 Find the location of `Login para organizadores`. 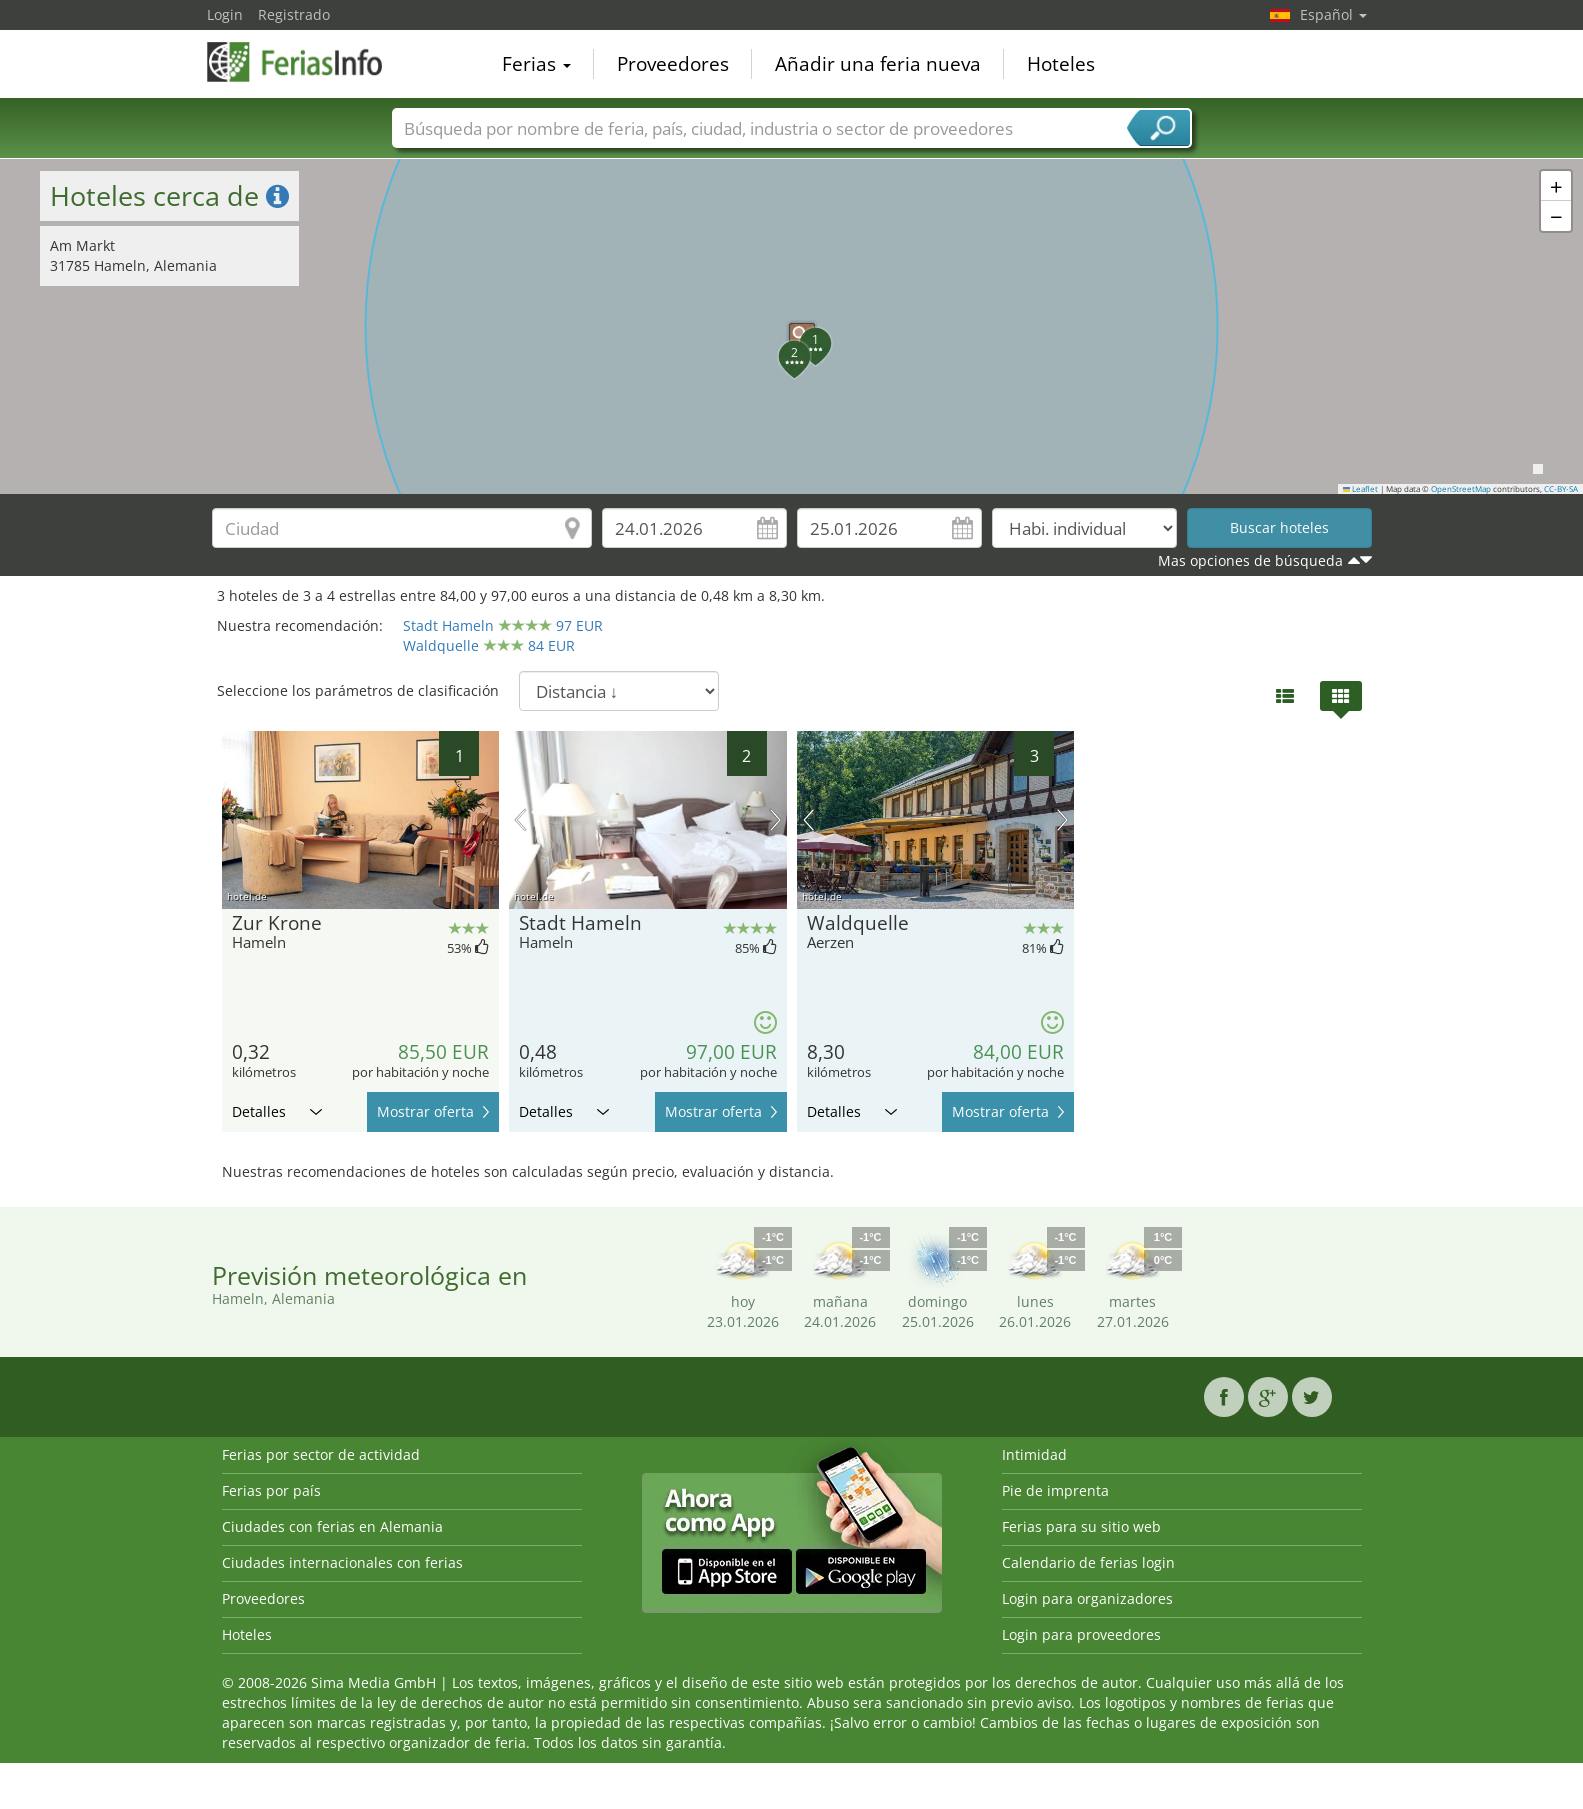

Login para organizadores is located at coordinates (1087, 1598).